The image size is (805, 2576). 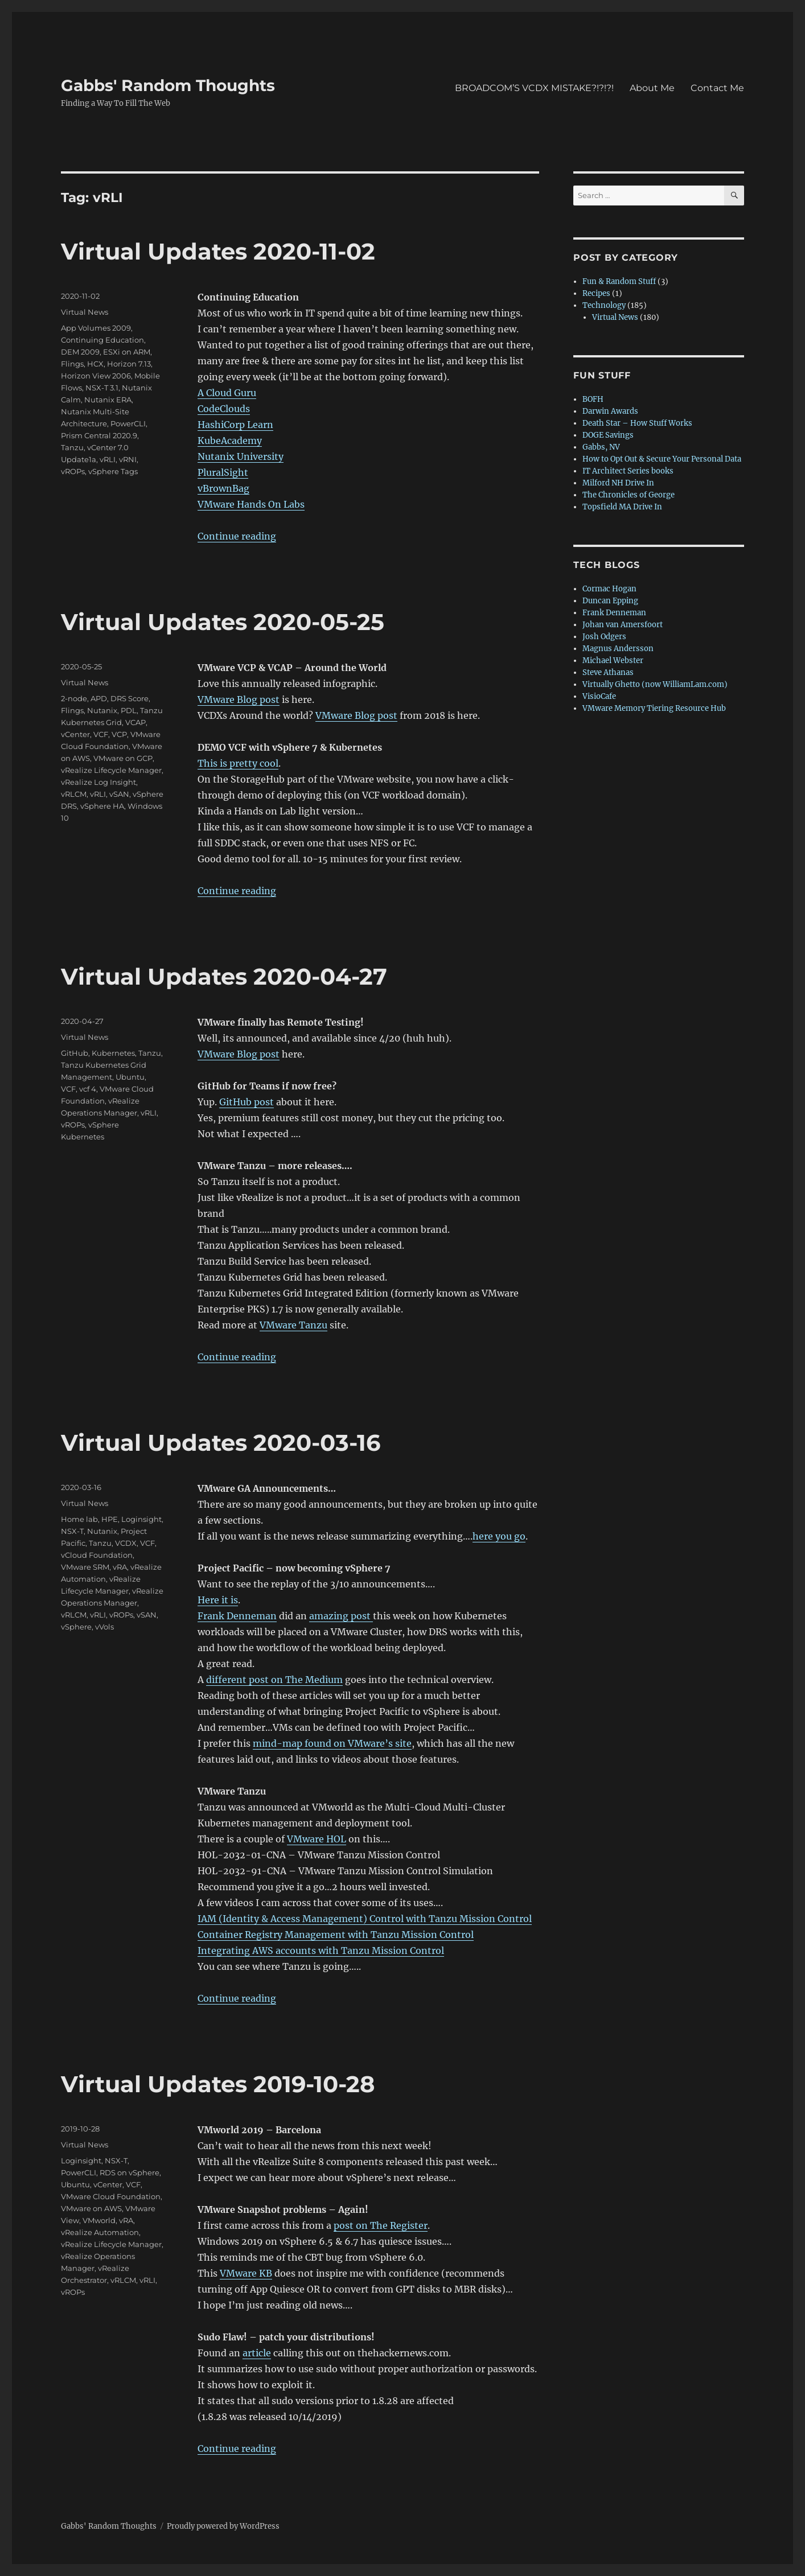 I want to click on different post on The Medium, so click(x=274, y=1679).